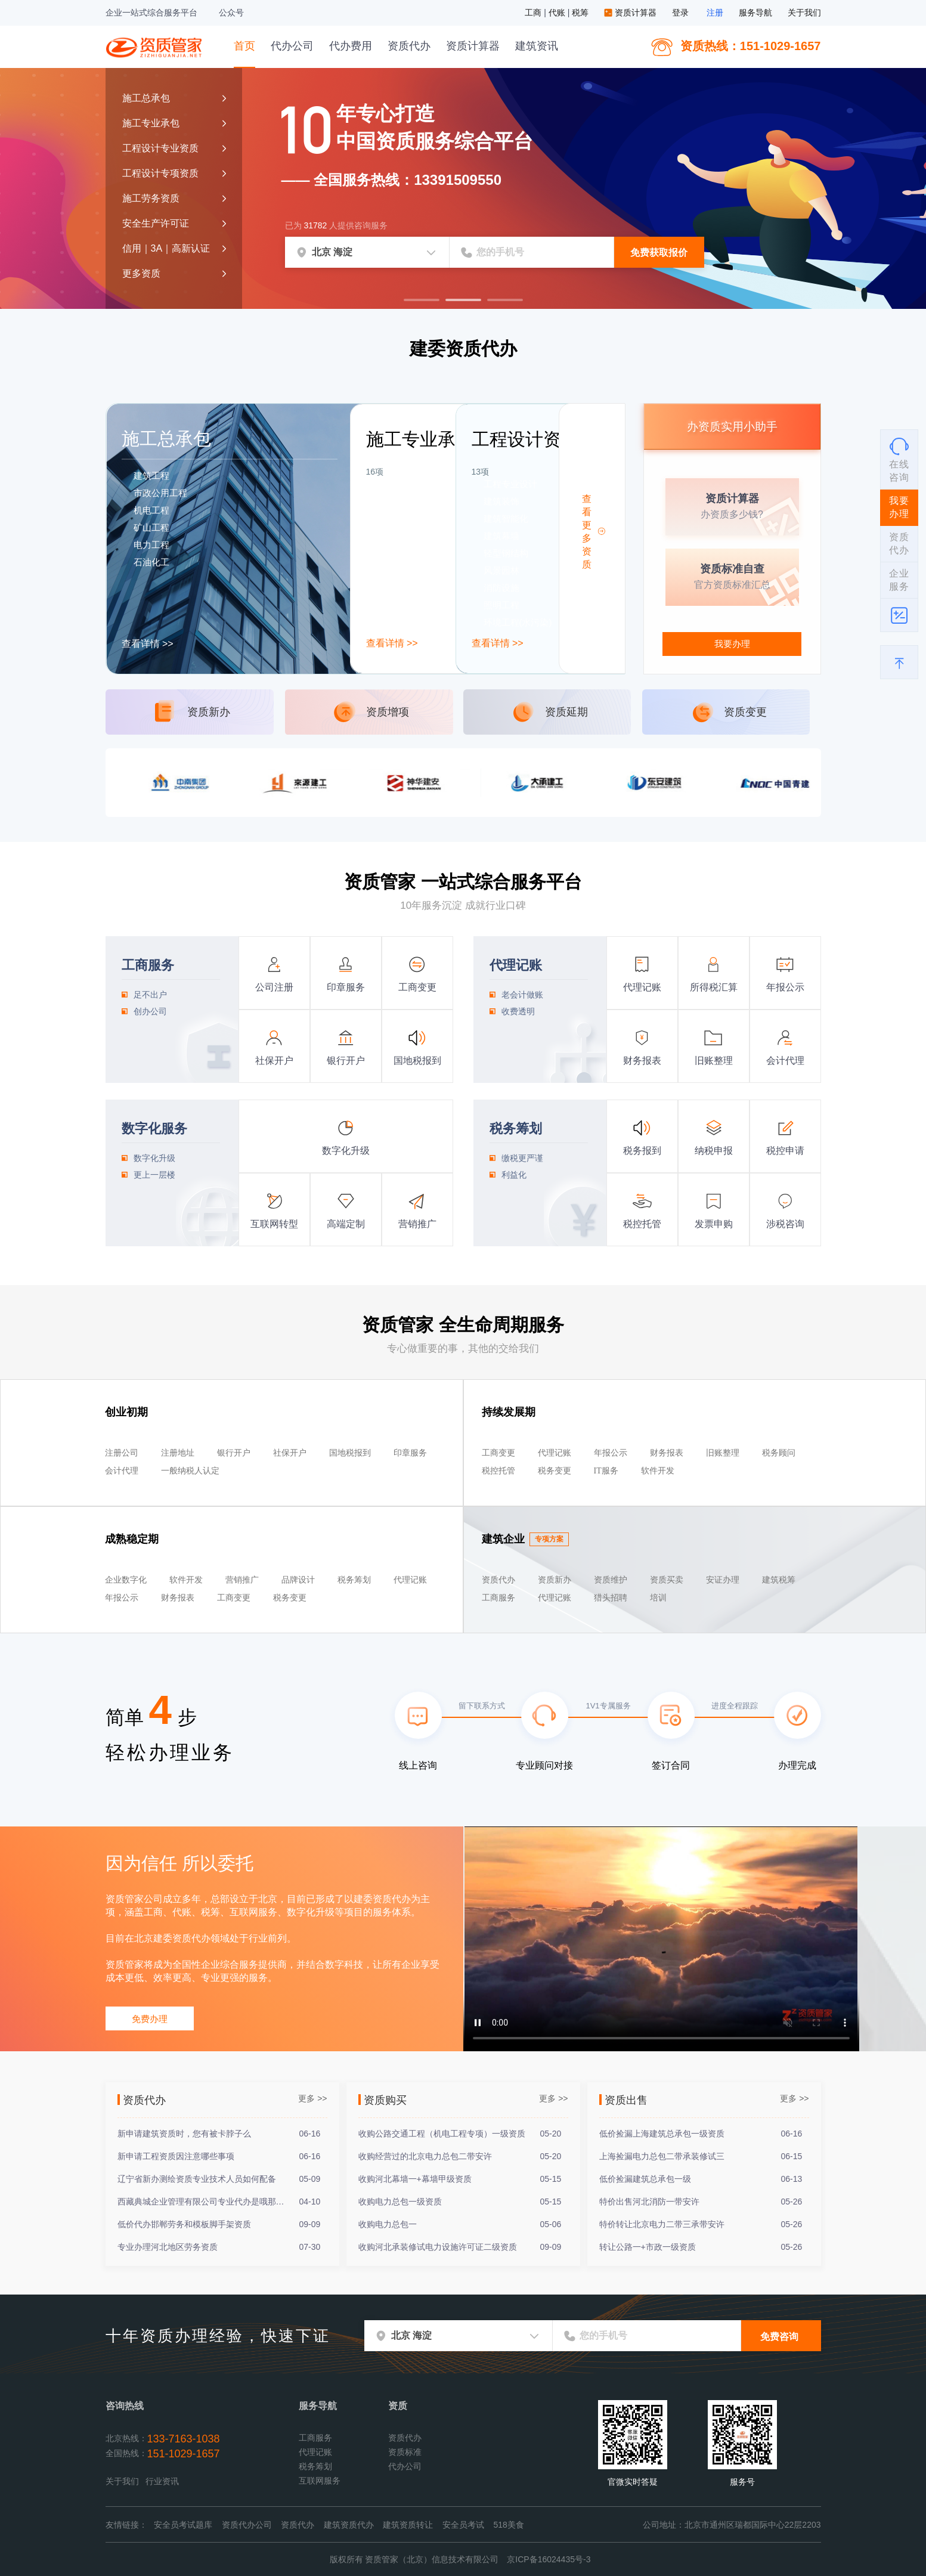 The height and width of the screenshot is (2576, 926). What do you see at coordinates (804, 12) in the screenshot?
I see `关于我们` at bounding box center [804, 12].